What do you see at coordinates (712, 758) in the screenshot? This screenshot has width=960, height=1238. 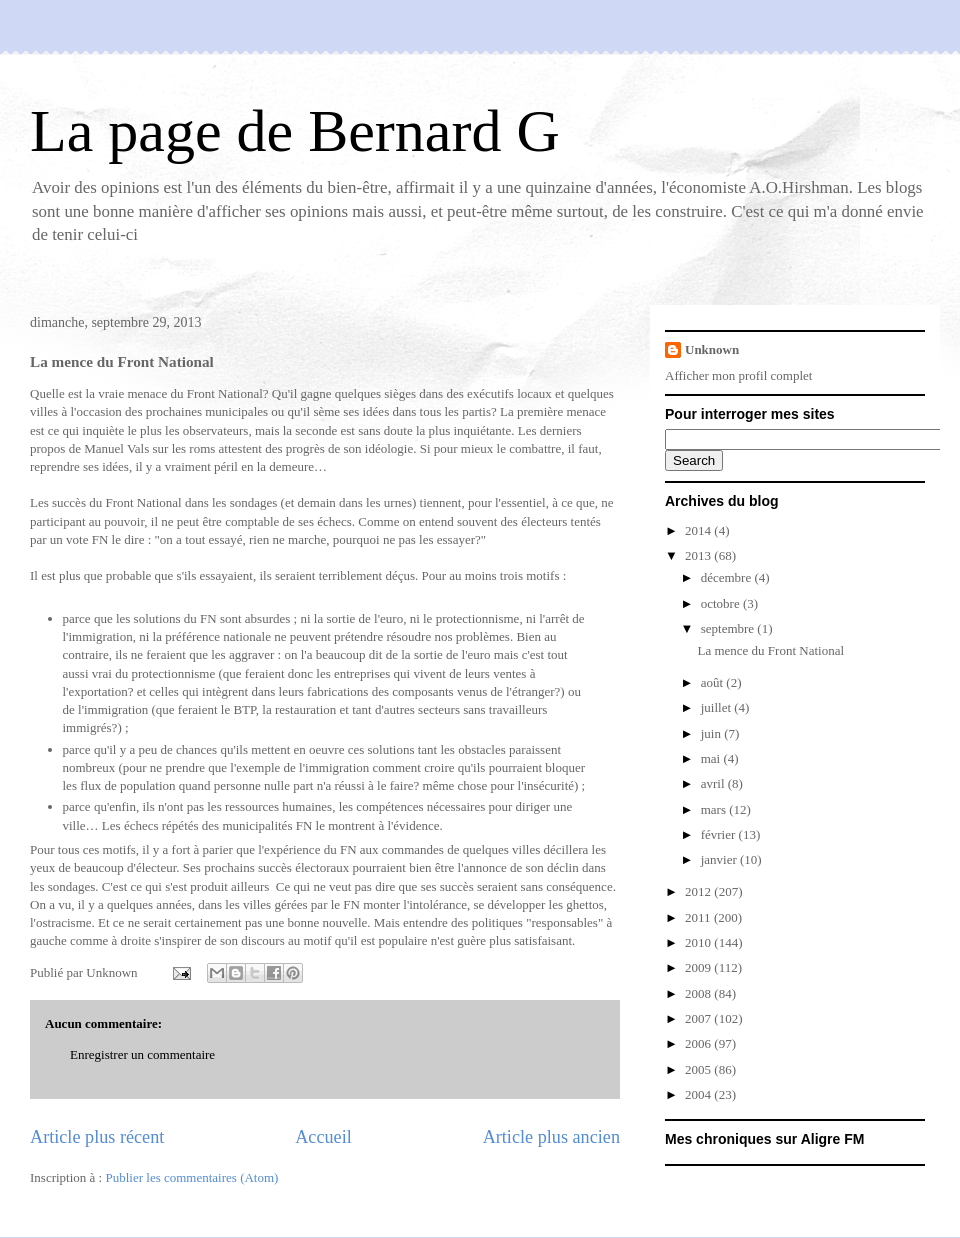 I see `mai` at bounding box center [712, 758].